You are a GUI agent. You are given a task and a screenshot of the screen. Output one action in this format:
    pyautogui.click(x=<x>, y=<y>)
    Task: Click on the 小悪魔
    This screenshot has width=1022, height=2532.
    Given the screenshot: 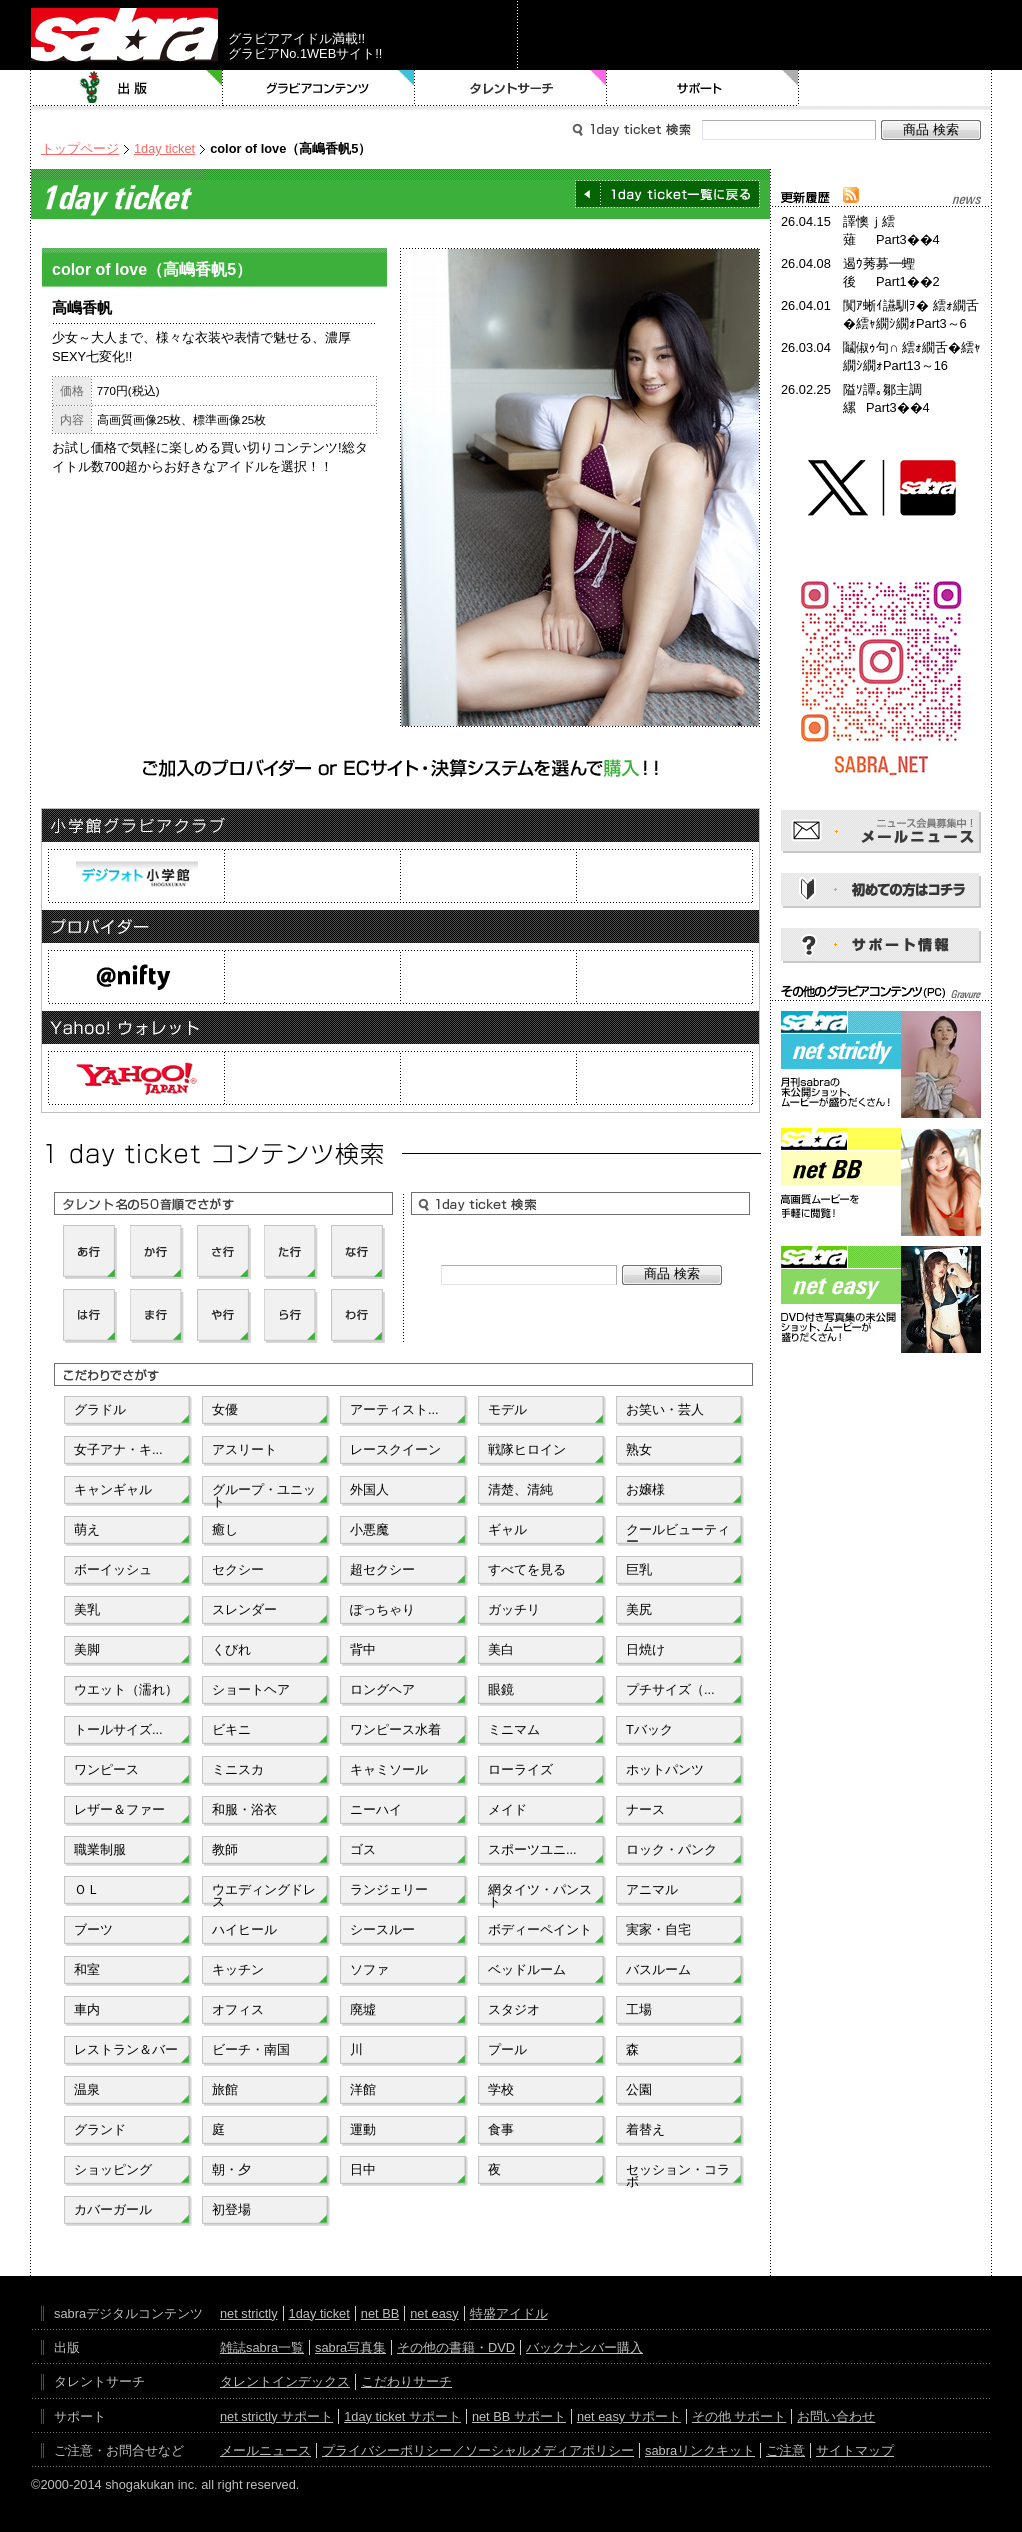 What is the action you would take?
    pyautogui.click(x=369, y=1529)
    